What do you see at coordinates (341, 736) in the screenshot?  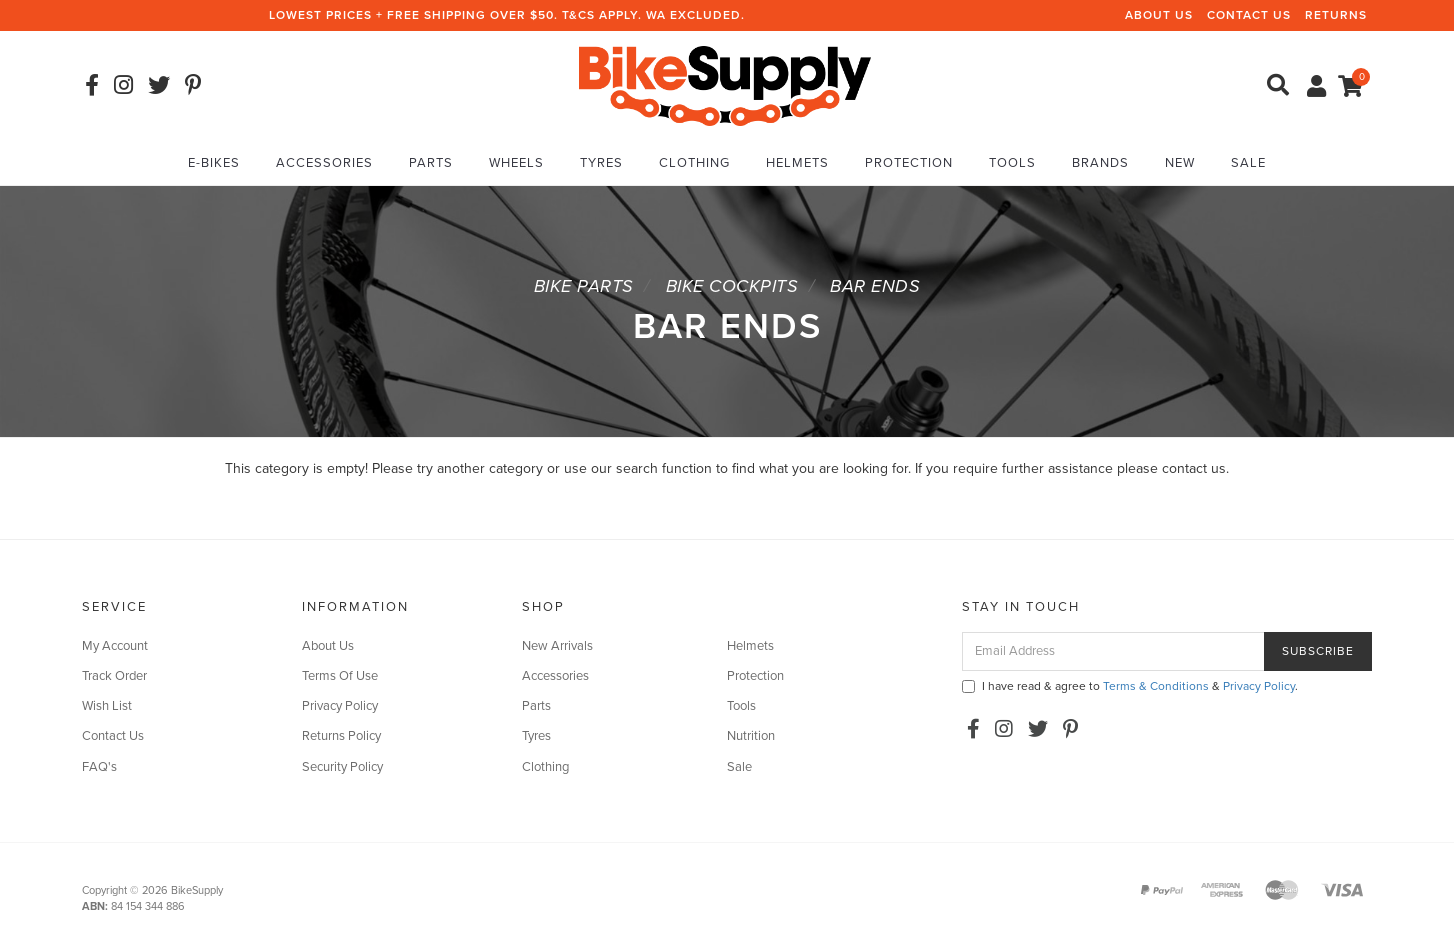 I see `Returns Policy` at bounding box center [341, 736].